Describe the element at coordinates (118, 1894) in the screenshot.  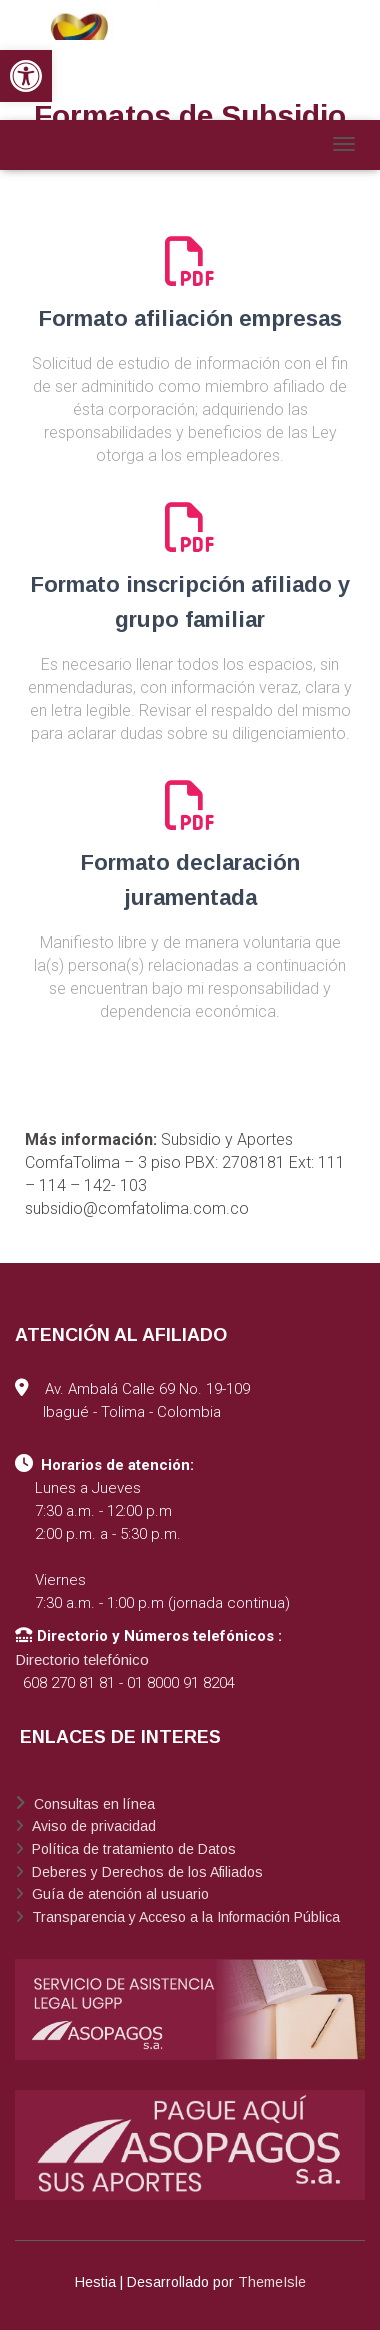
I see `Guía de atención al usuario [link]` at that location.